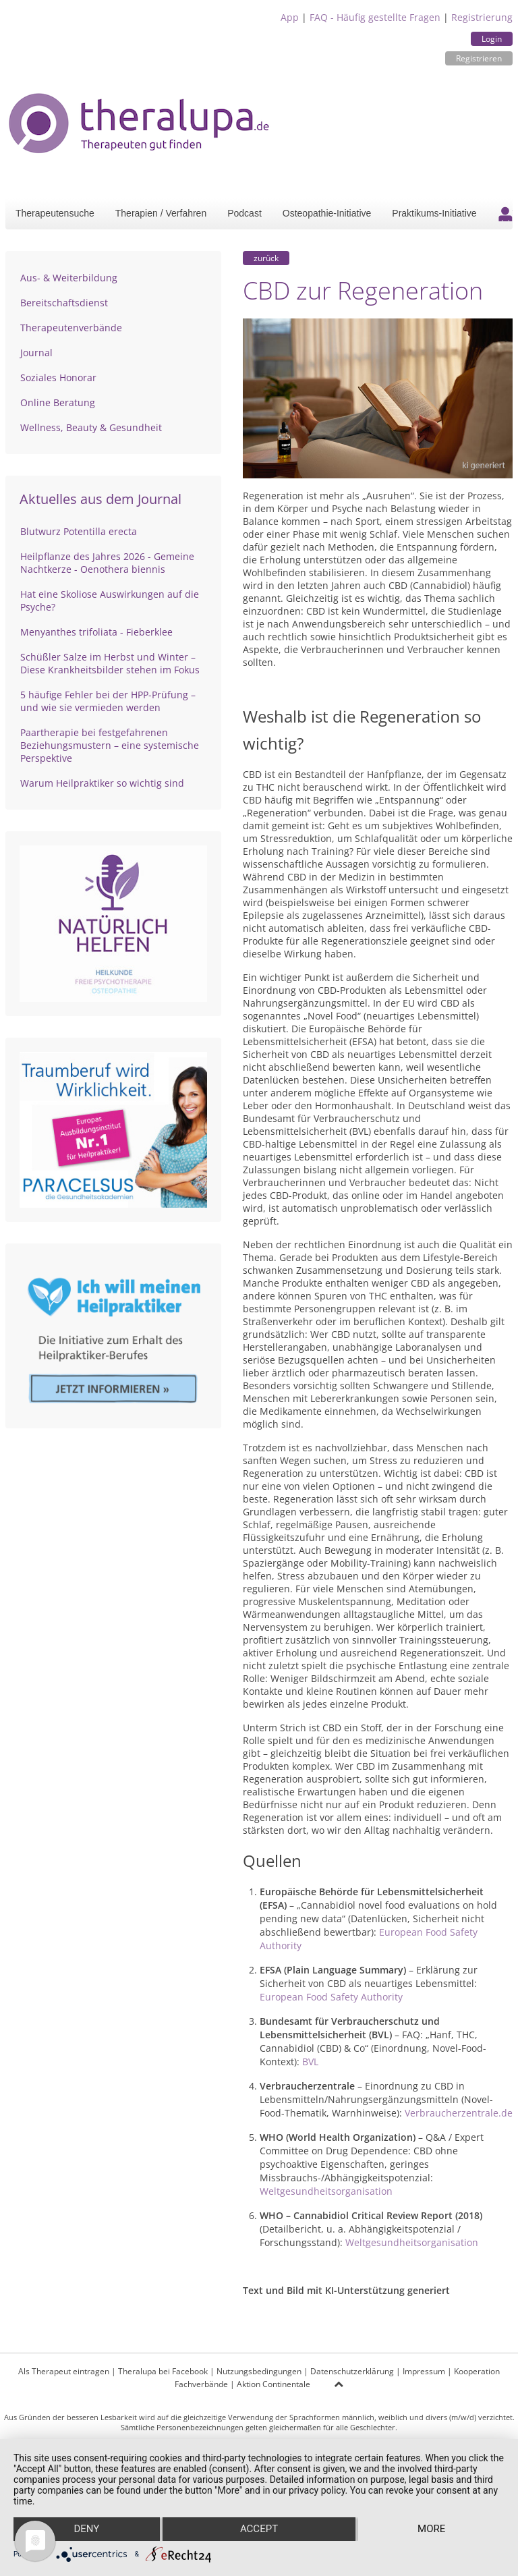 The width and height of the screenshot is (518, 2576). What do you see at coordinates (273, 2384) in the screenshot?
I see `Aktion Continentale` at bounding box center [273, 2384].